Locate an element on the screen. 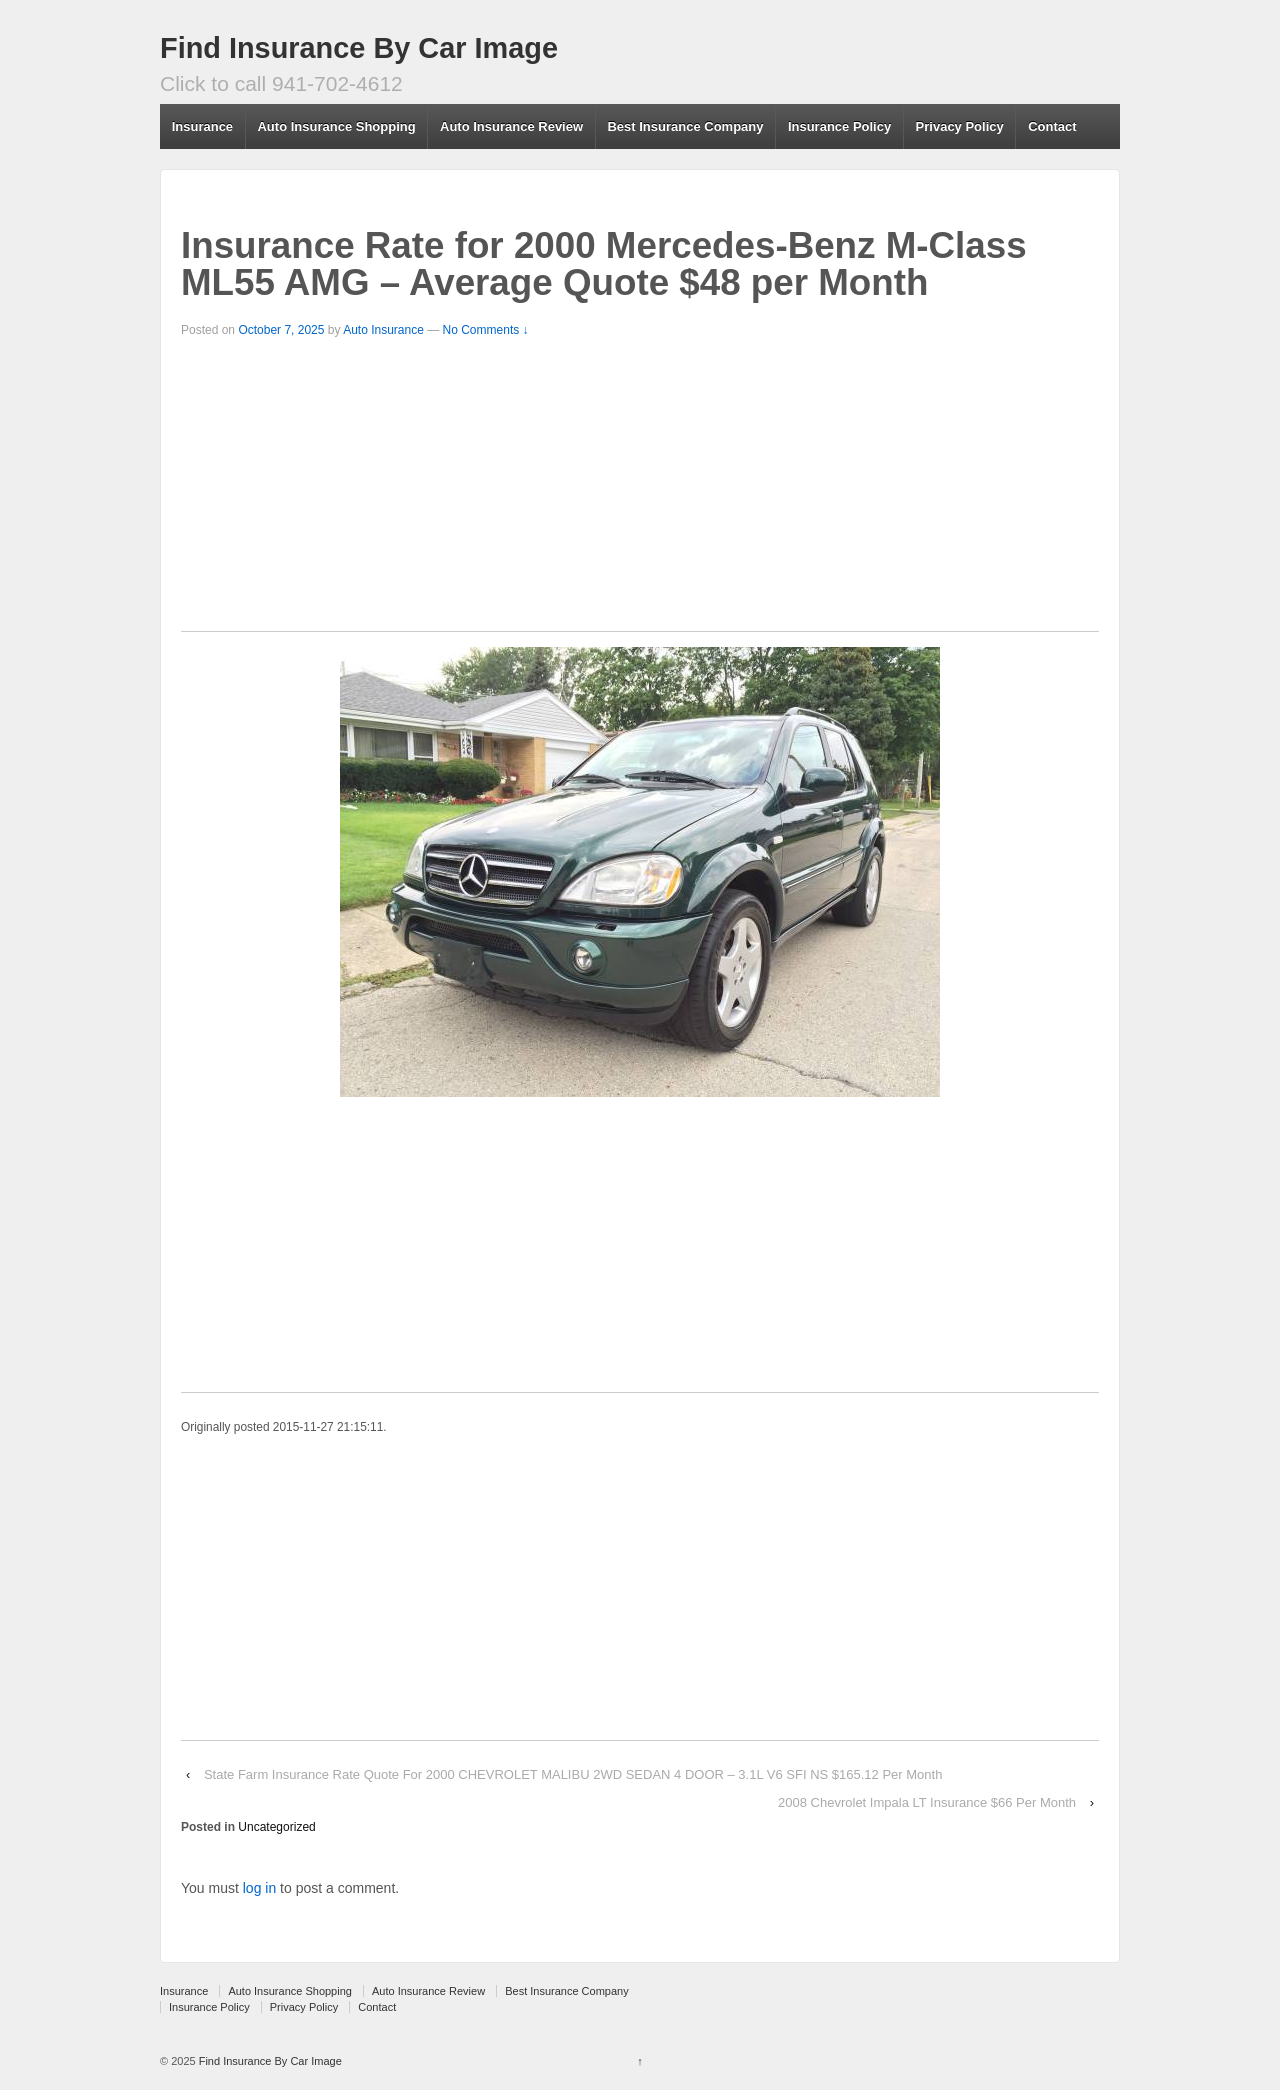 This screenshot has height=2090, width=1280. Auto Insurance Shopping is located at coordinates (336, 126).